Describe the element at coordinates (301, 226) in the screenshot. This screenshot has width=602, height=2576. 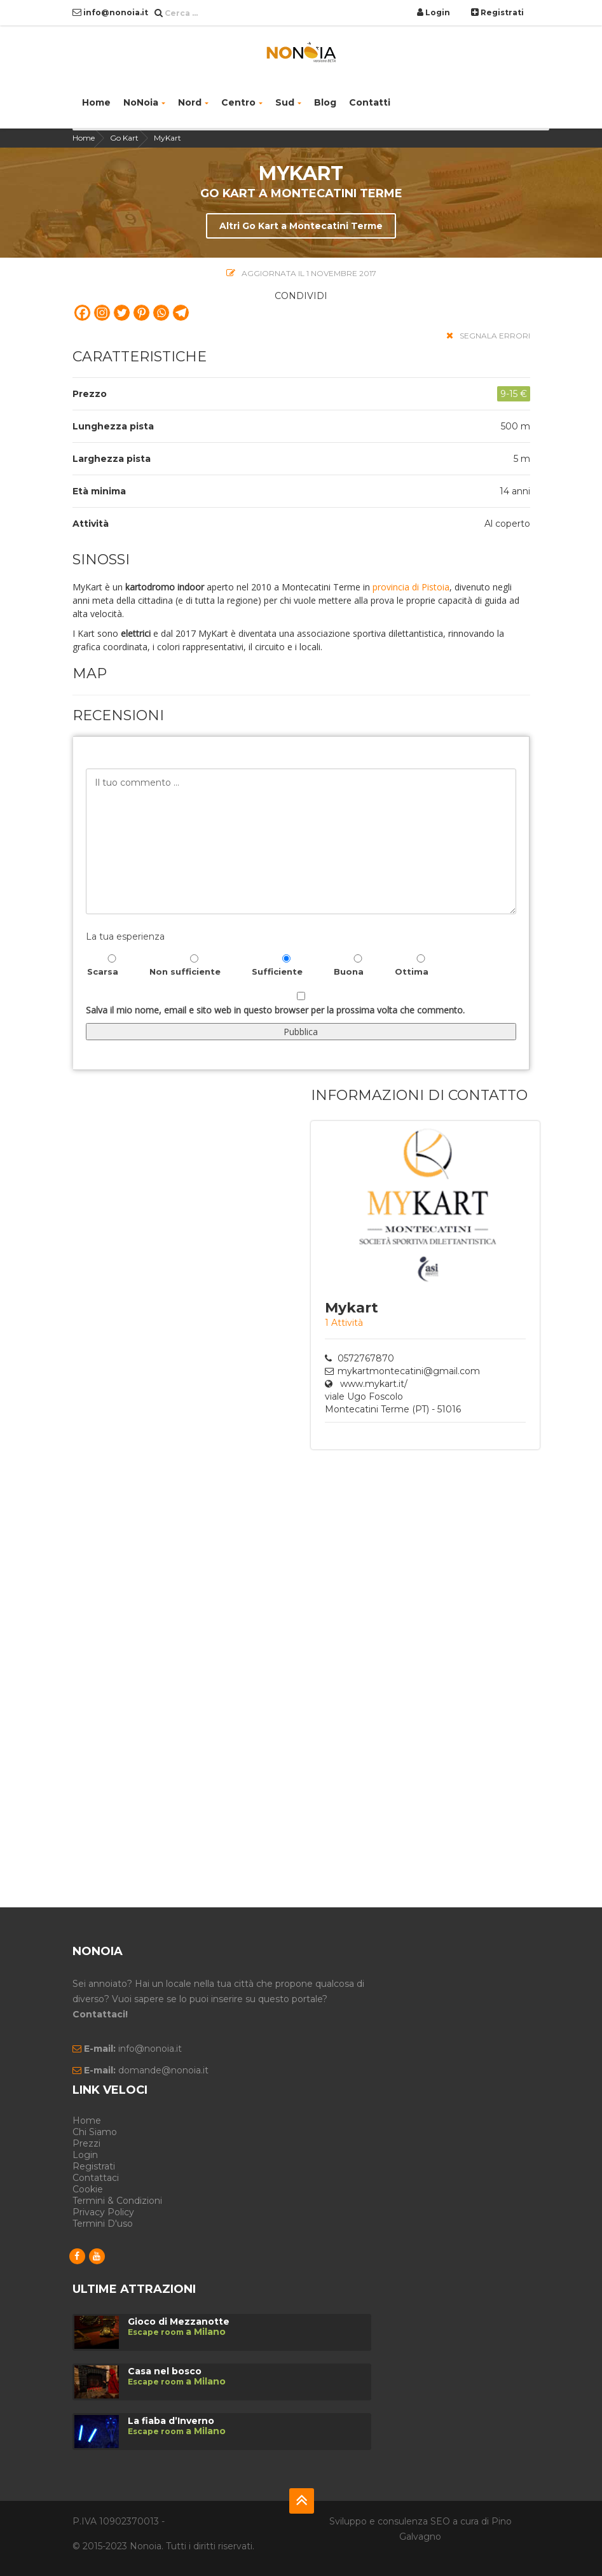
I see `Altri Go Kart a Montecatini Terme` at that location.